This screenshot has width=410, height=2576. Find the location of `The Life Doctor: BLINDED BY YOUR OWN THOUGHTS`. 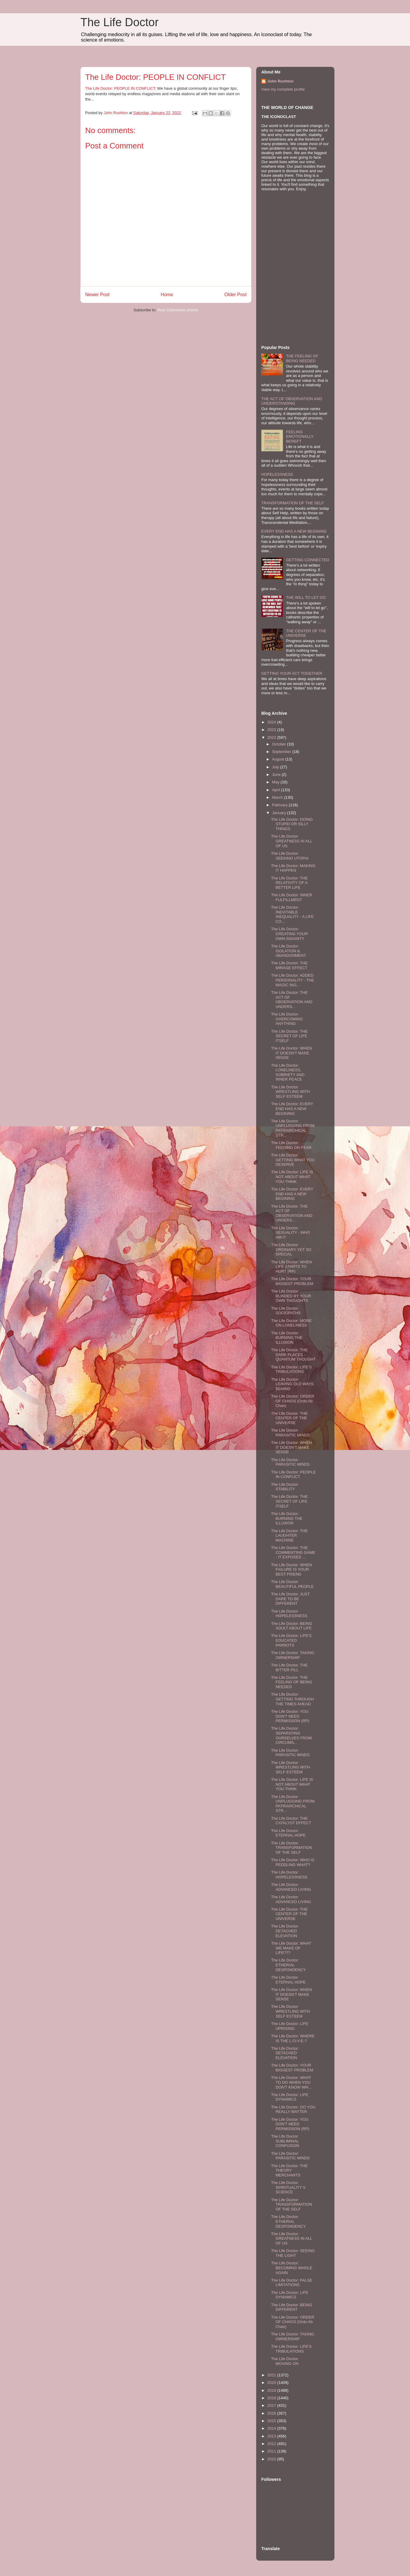

The Life Doctor: BLINDED BY YOUR OWN THOUGHTS is located at coordinates (291, 1296).